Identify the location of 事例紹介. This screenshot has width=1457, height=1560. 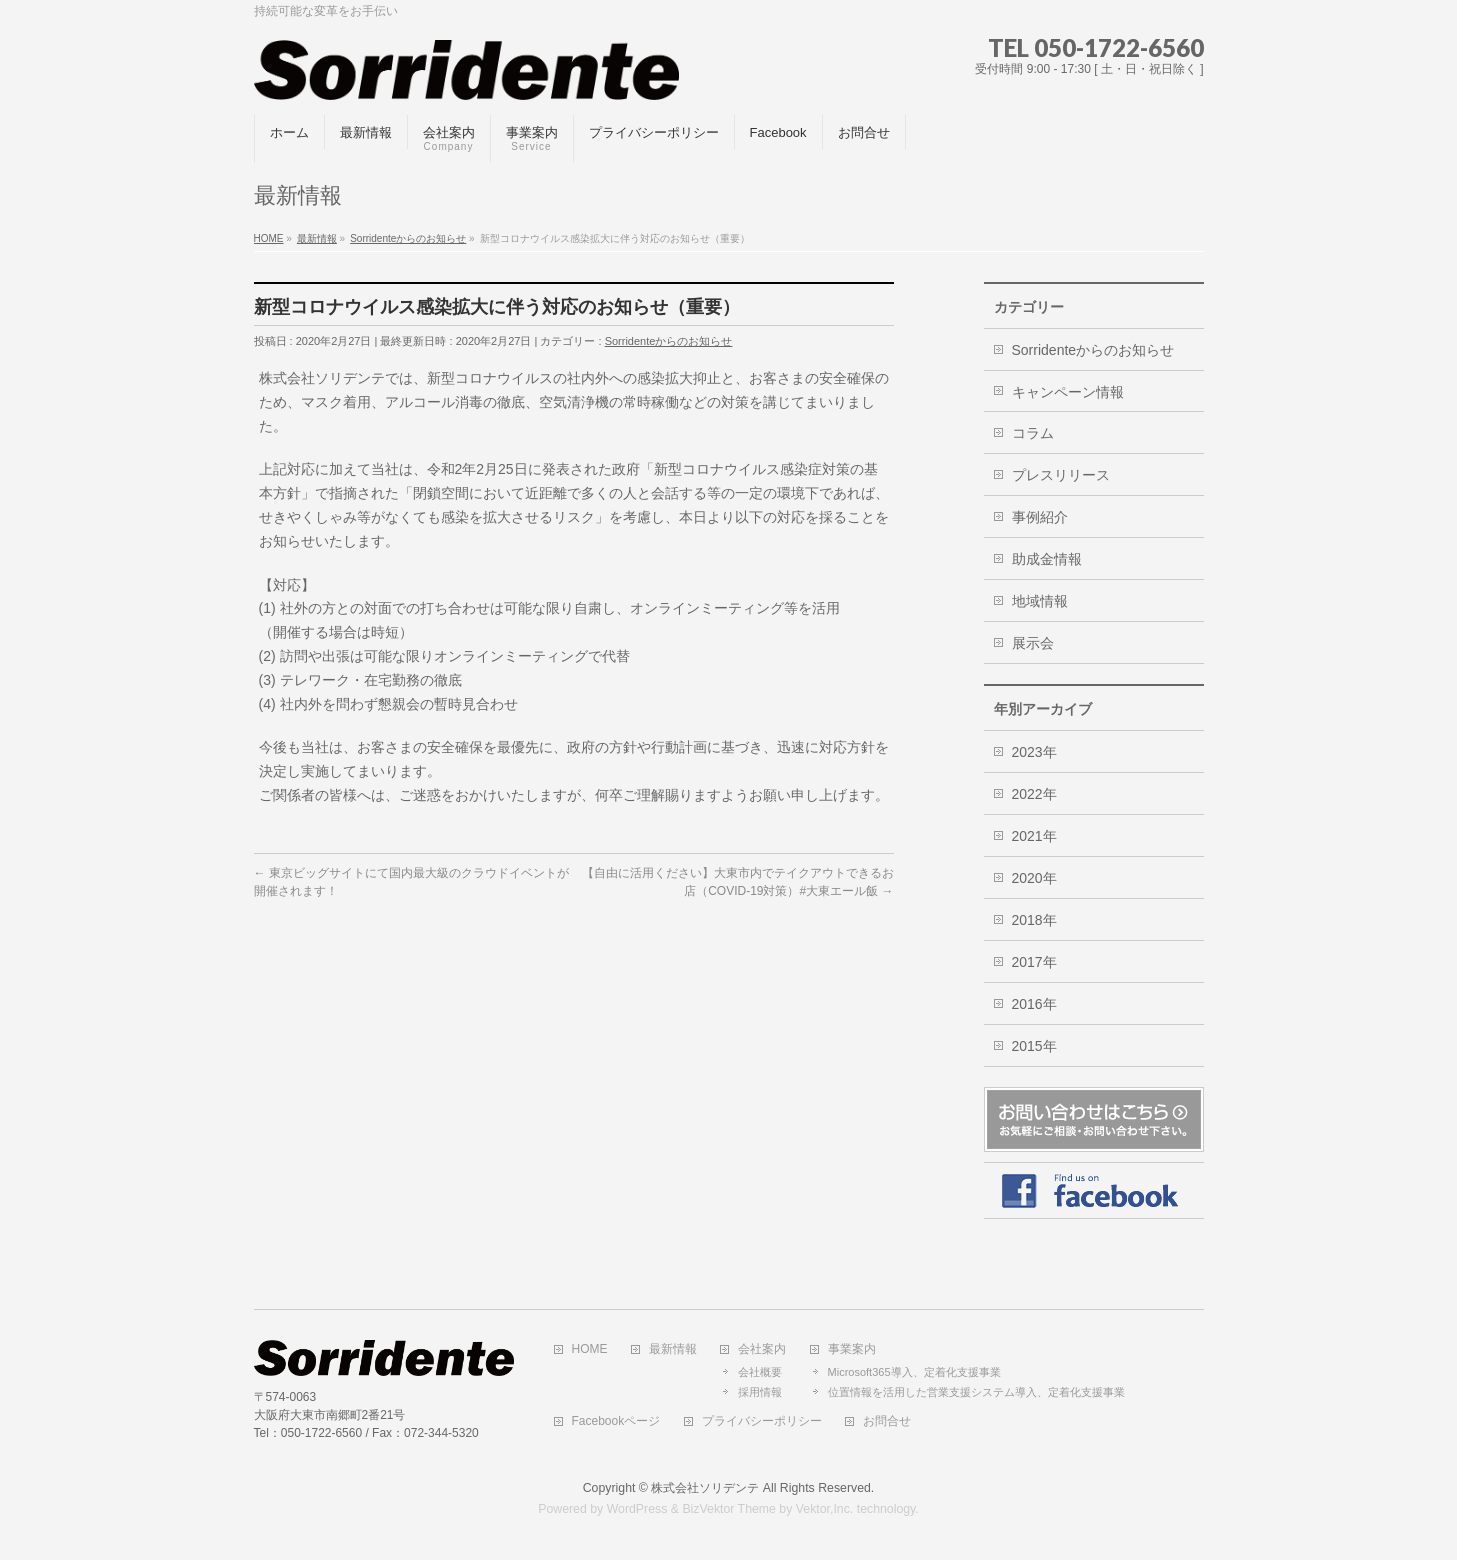
(1040, 517).